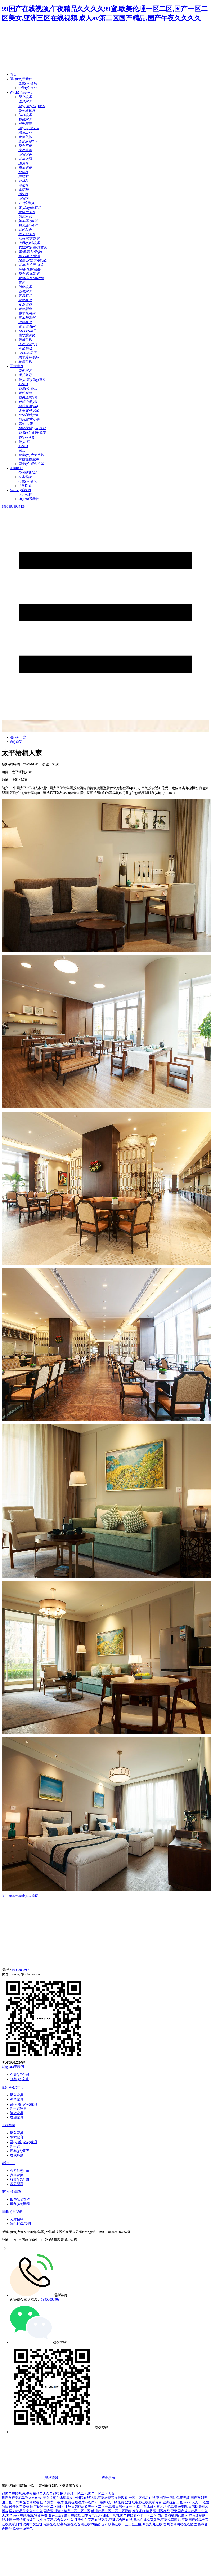 This screenshot has width=211, height=2576. I want to click on 服務(wù)支持, so click(20, 2199).